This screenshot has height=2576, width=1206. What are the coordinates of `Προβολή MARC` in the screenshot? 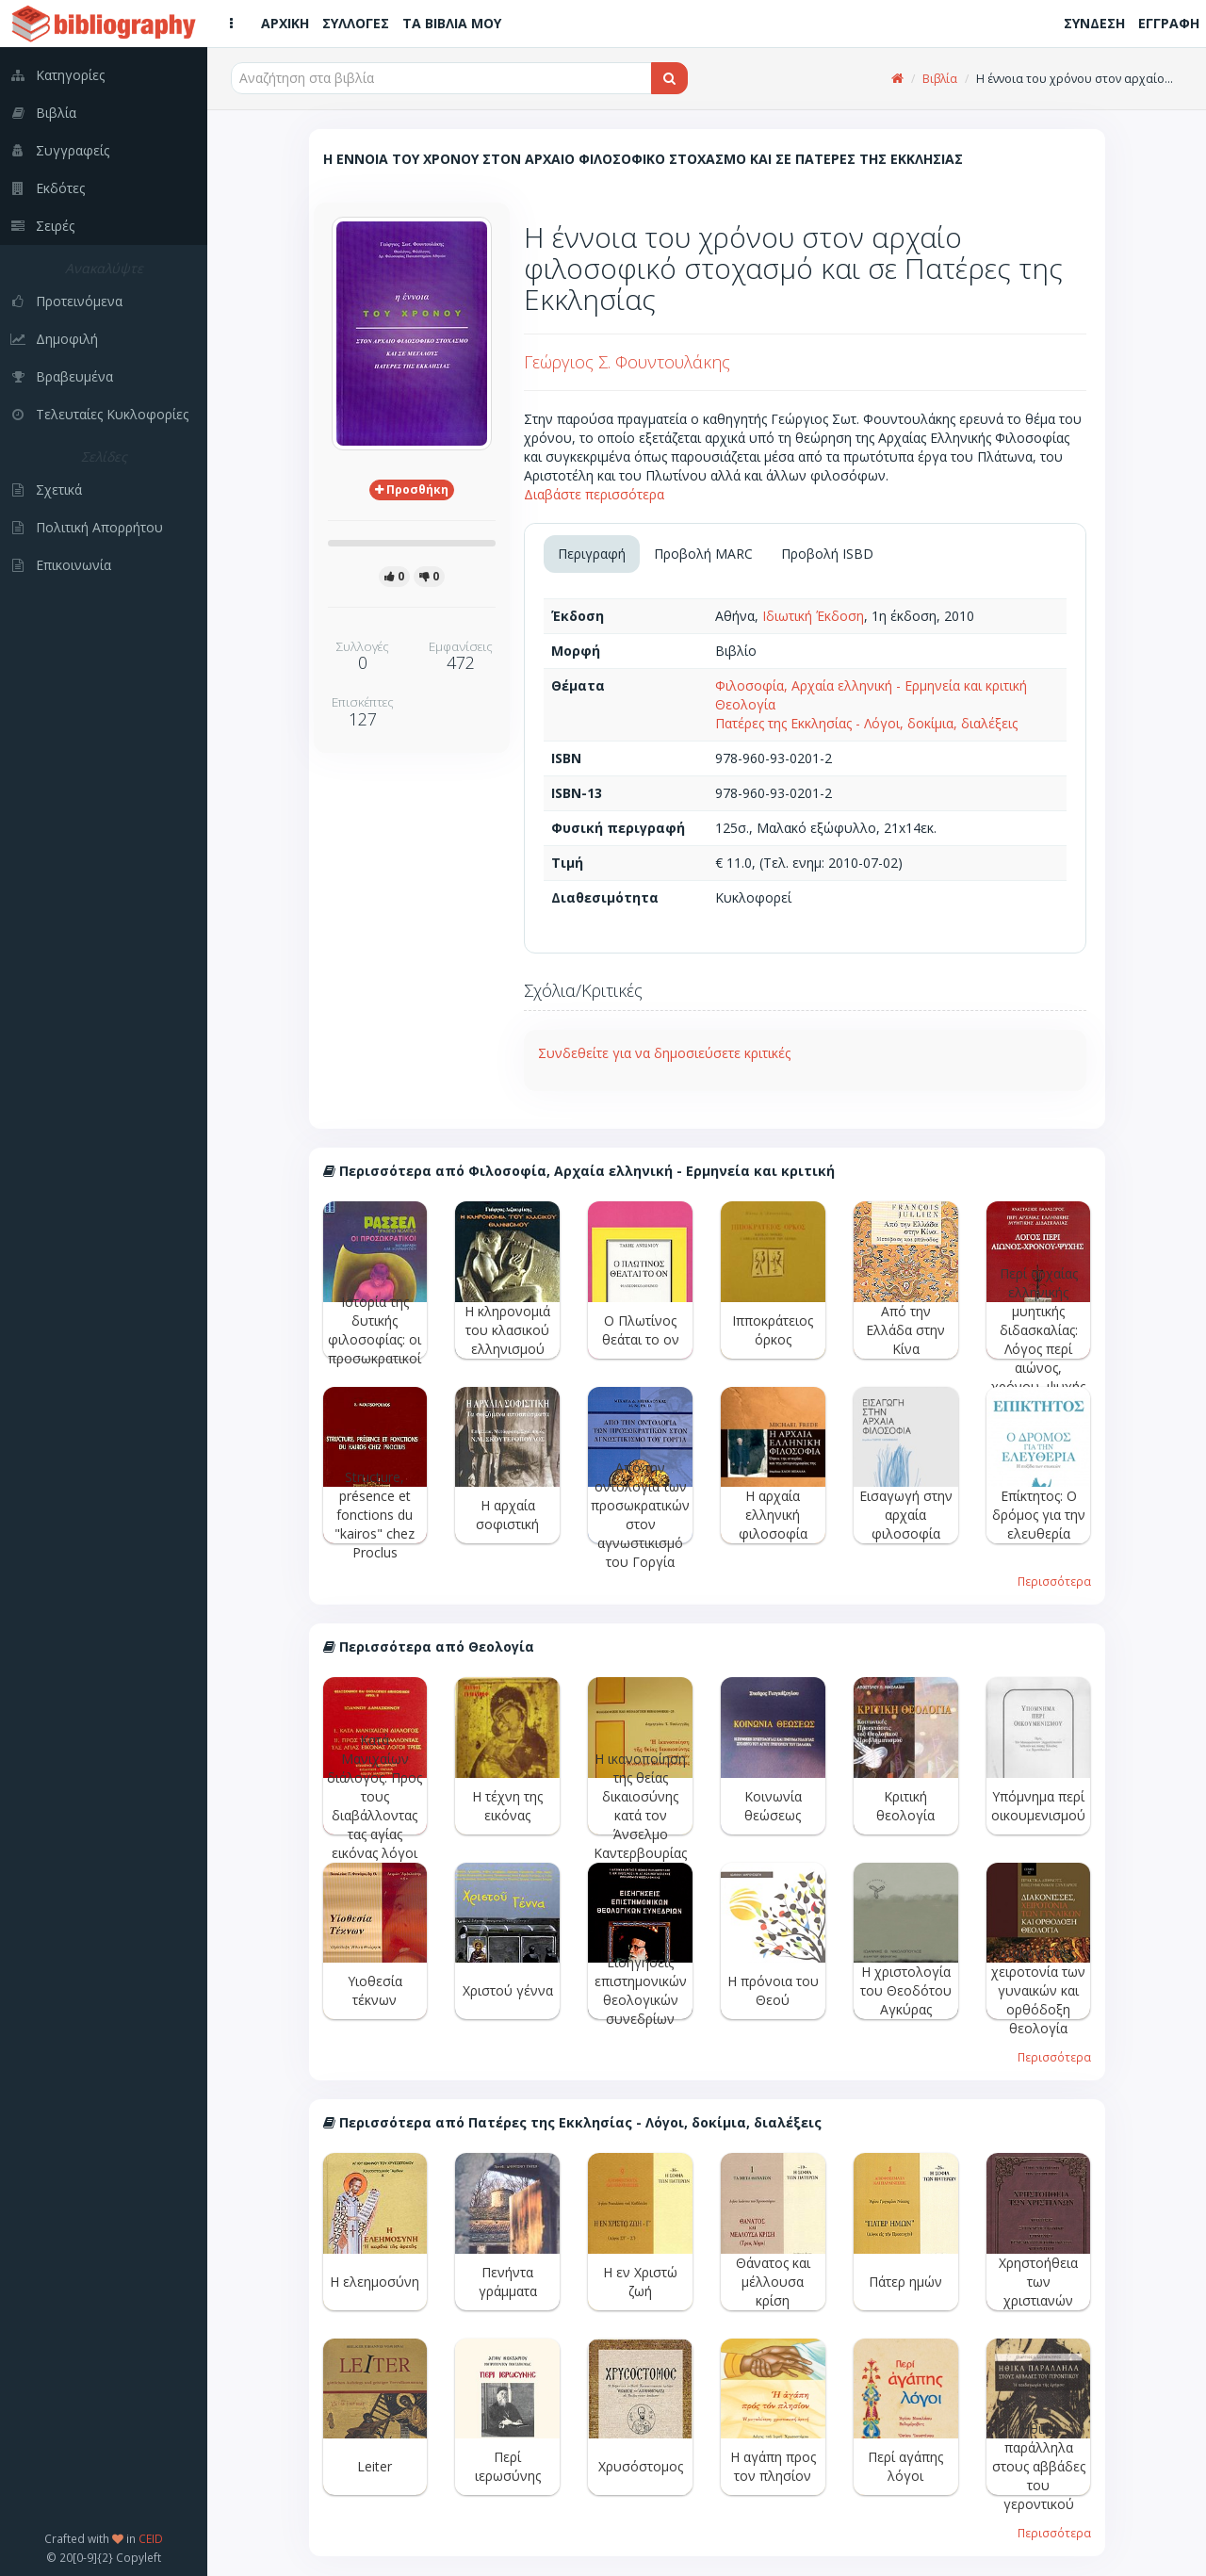 It's located at (703, 553).